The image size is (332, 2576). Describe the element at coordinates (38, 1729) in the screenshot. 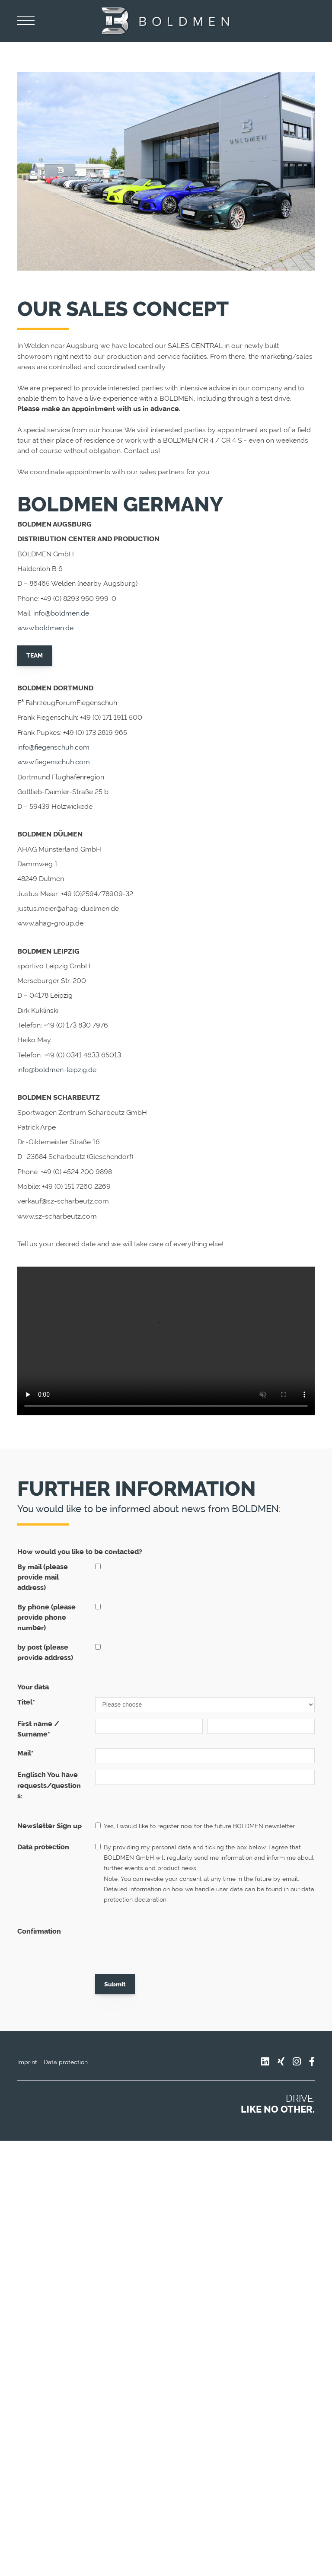

I see `First name / Surname` at that location.